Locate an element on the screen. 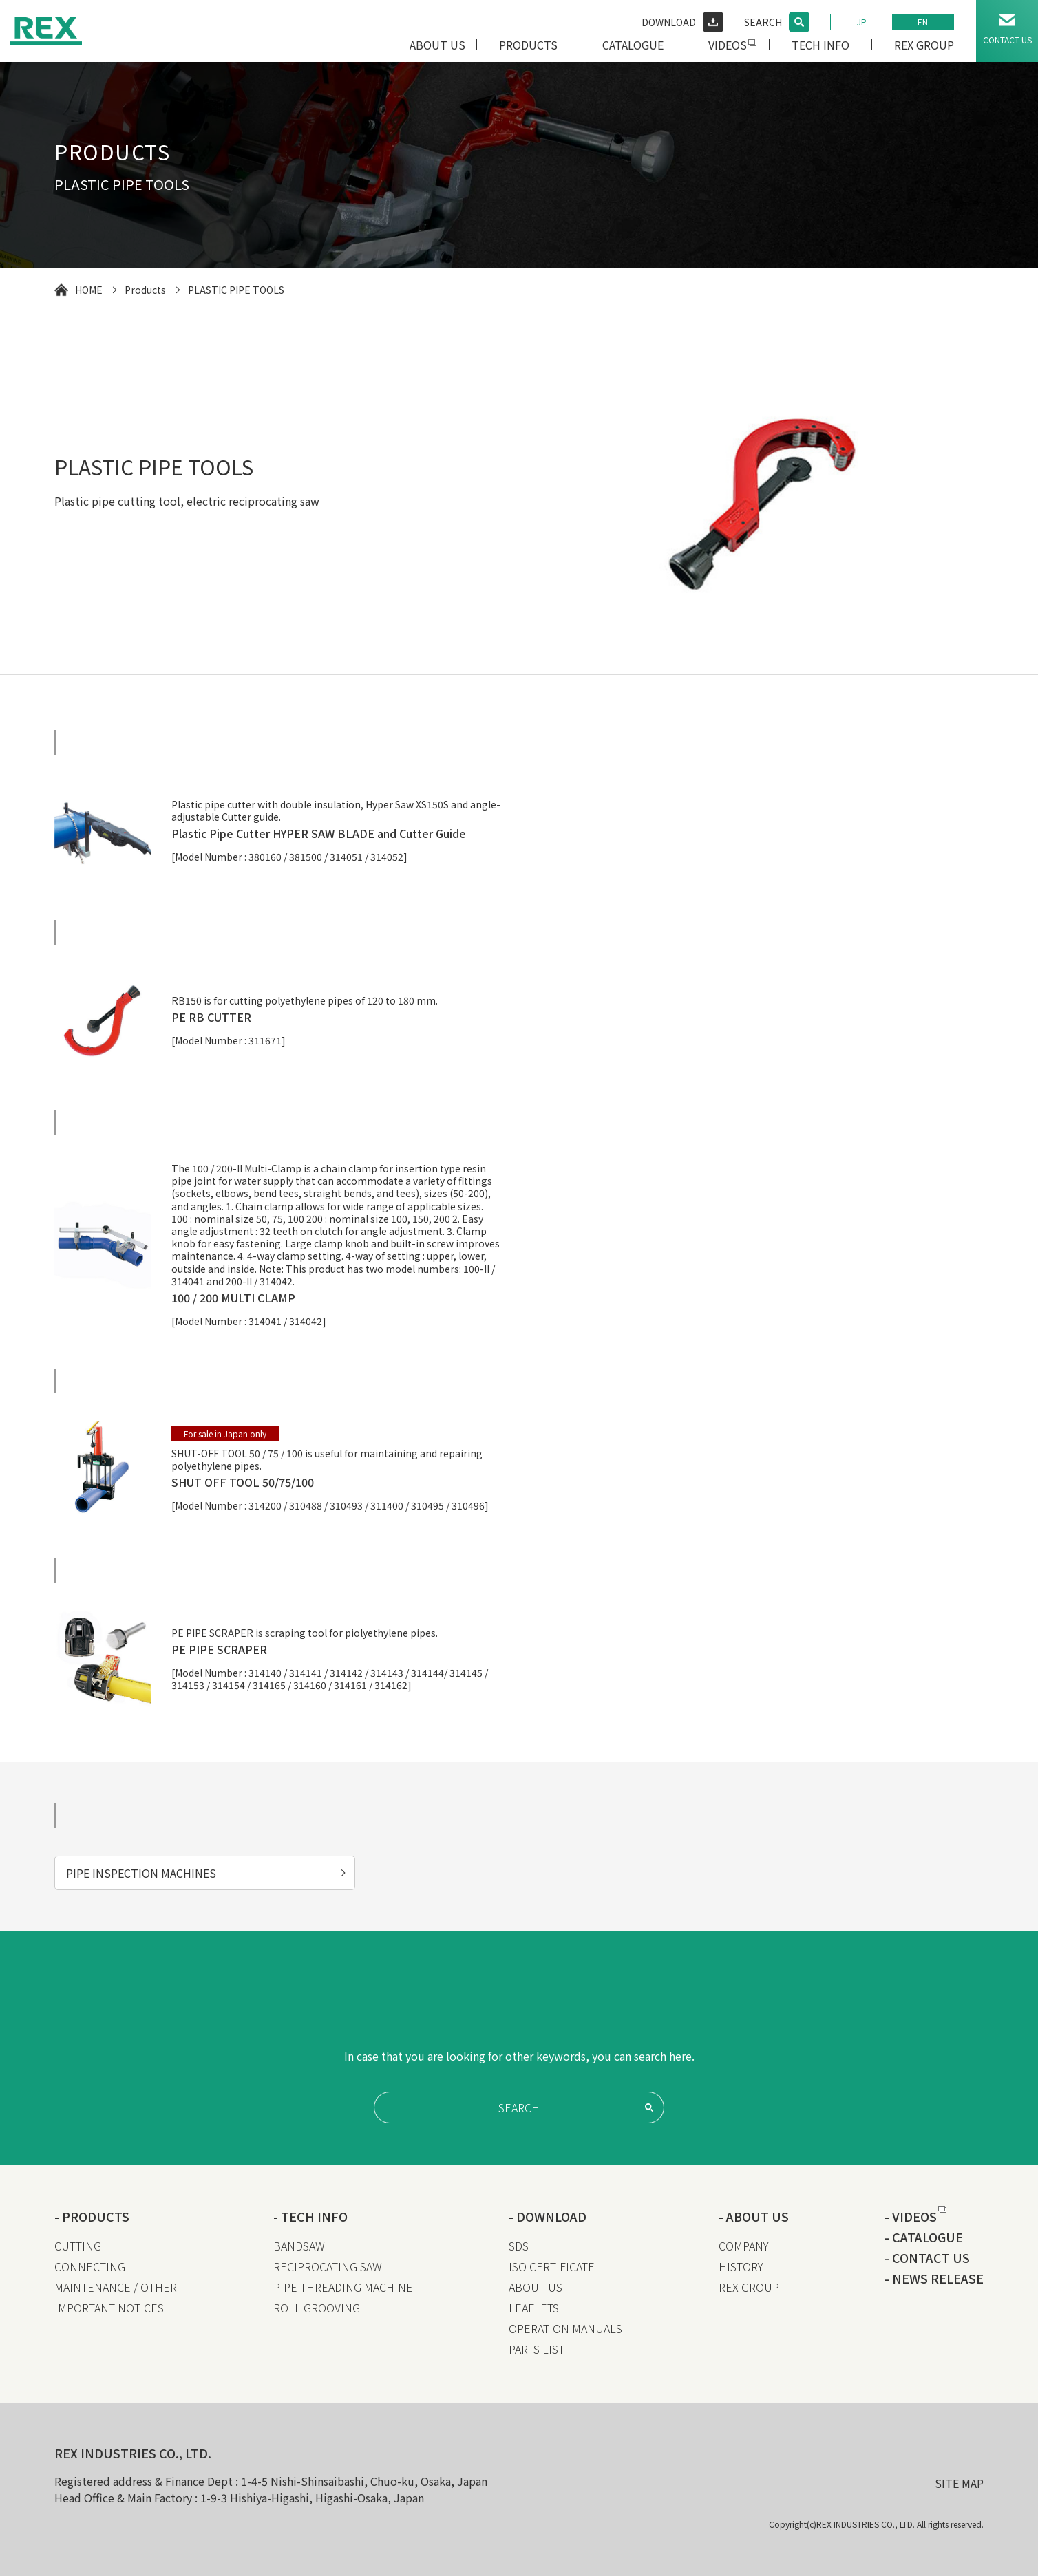  IMPORTANT NOTICES is located at coordinates (109, 2307).